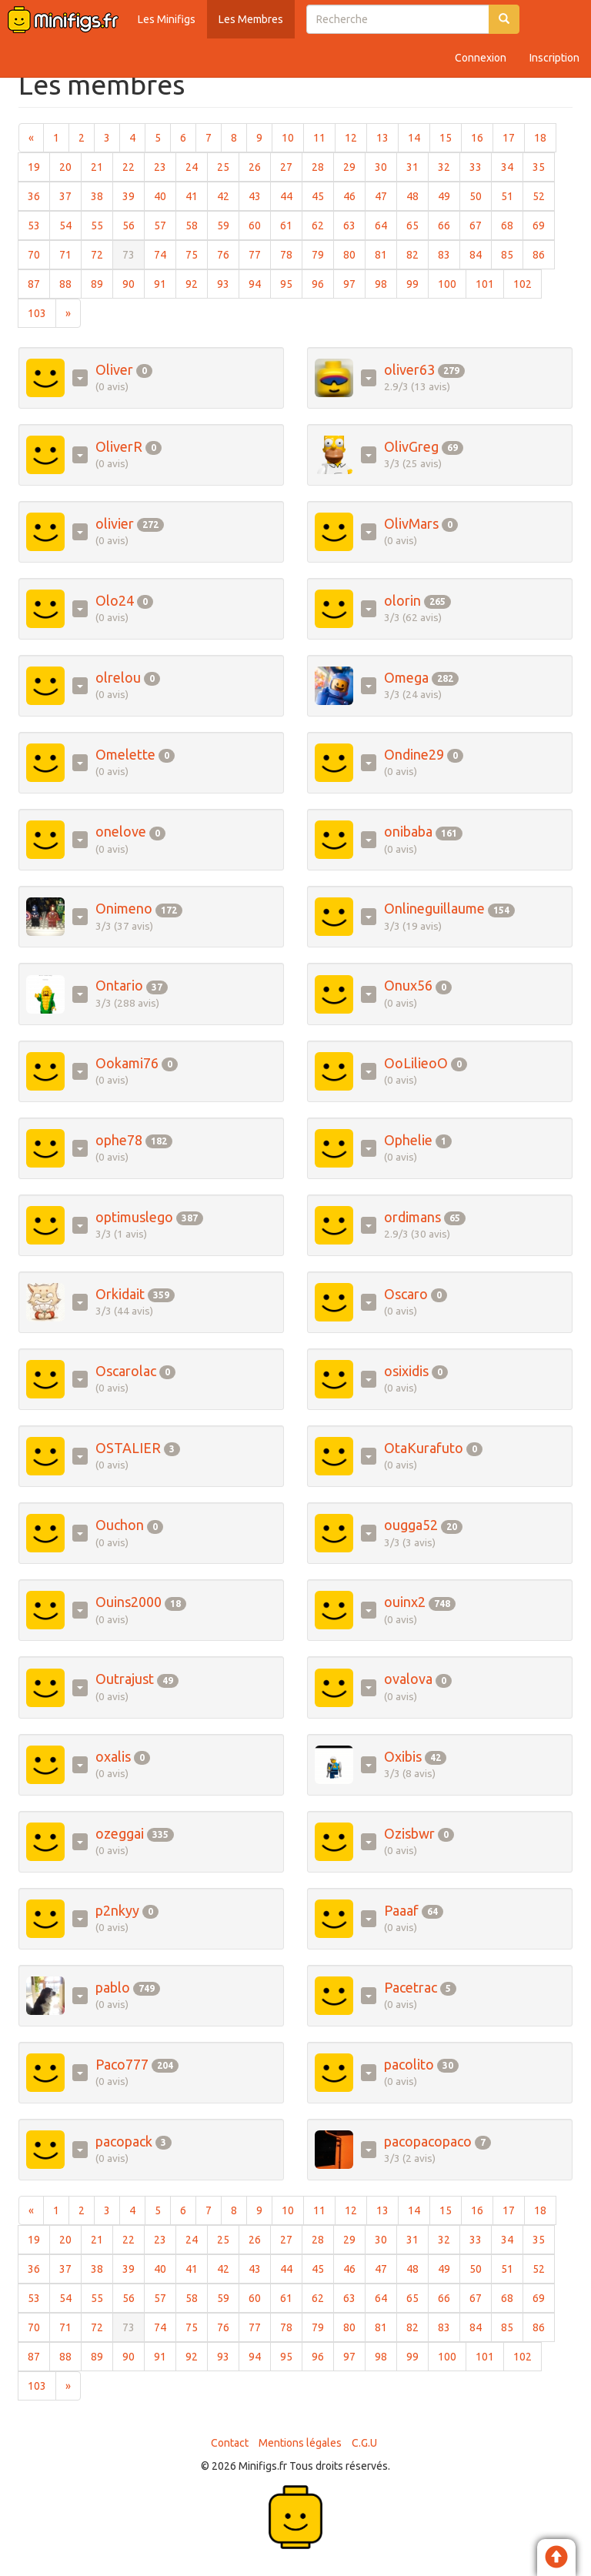 The height and width of the screenshot is (2576, 591). I want to click on 84, so click(480, 253).